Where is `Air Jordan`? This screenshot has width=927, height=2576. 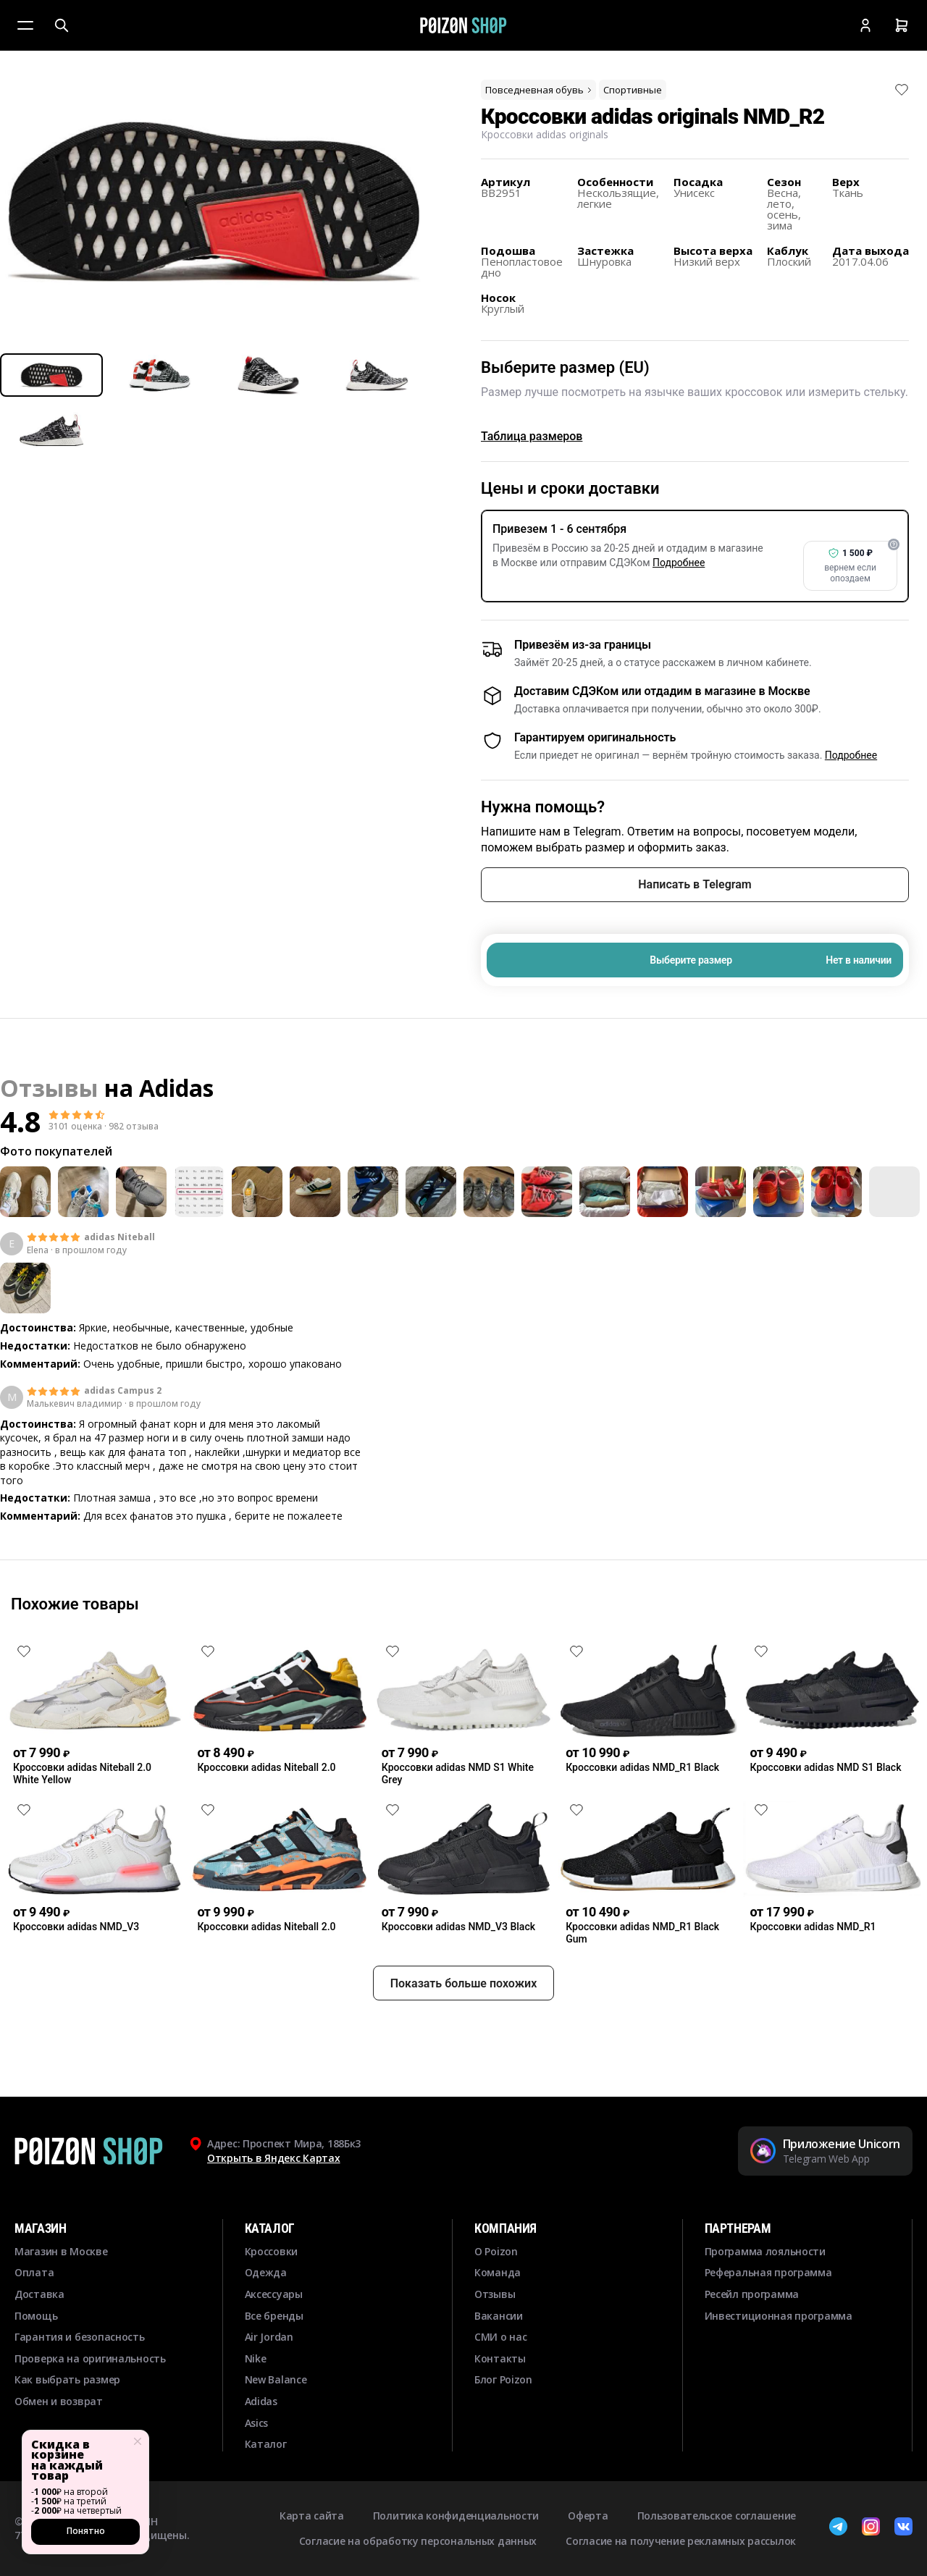
Air Jordan is located at coordinates (269, 2337).